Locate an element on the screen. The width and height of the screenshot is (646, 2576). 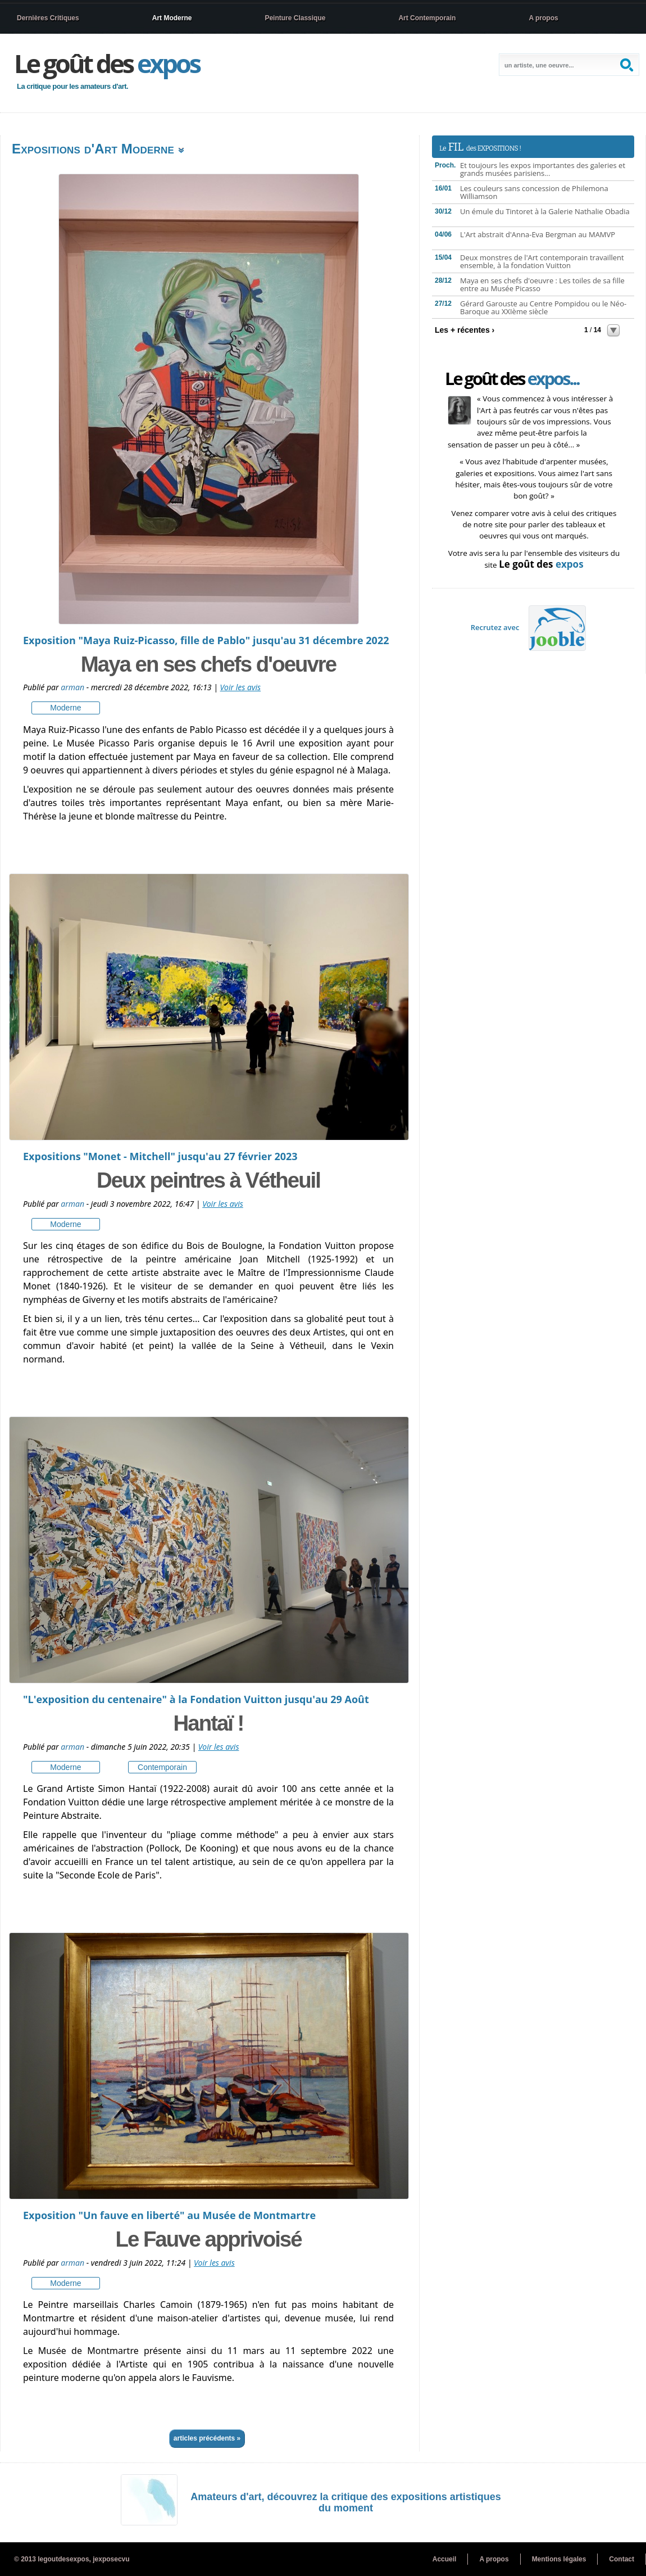
Art Contemporain is located at coordinates (427, 18).